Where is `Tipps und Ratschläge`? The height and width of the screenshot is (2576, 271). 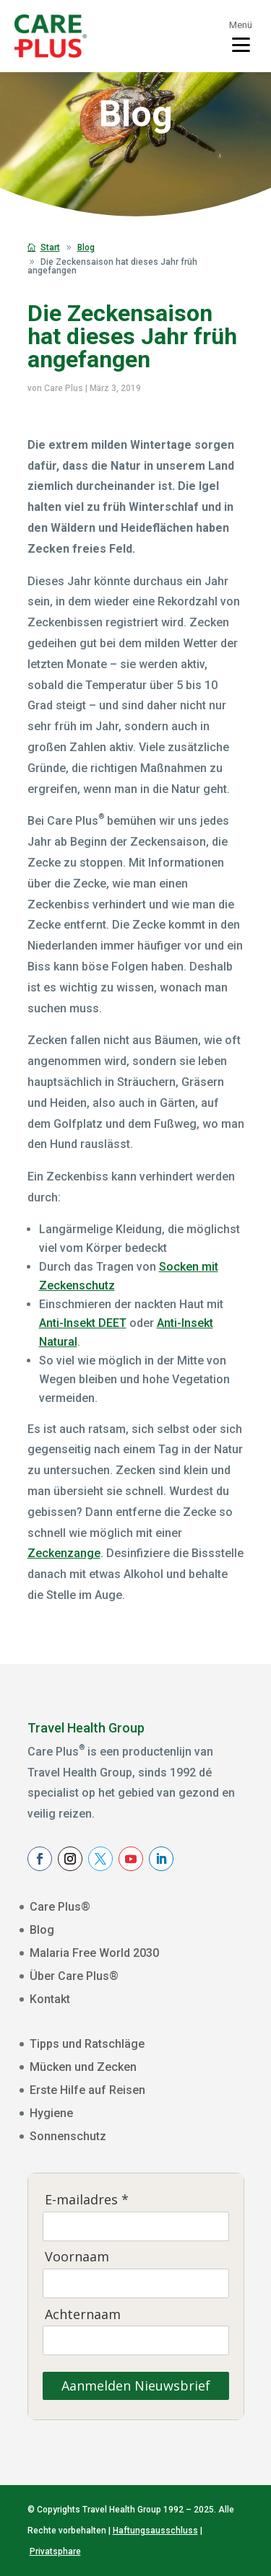 Tipps und Ratschläge is located at coordinates (87, 2044).